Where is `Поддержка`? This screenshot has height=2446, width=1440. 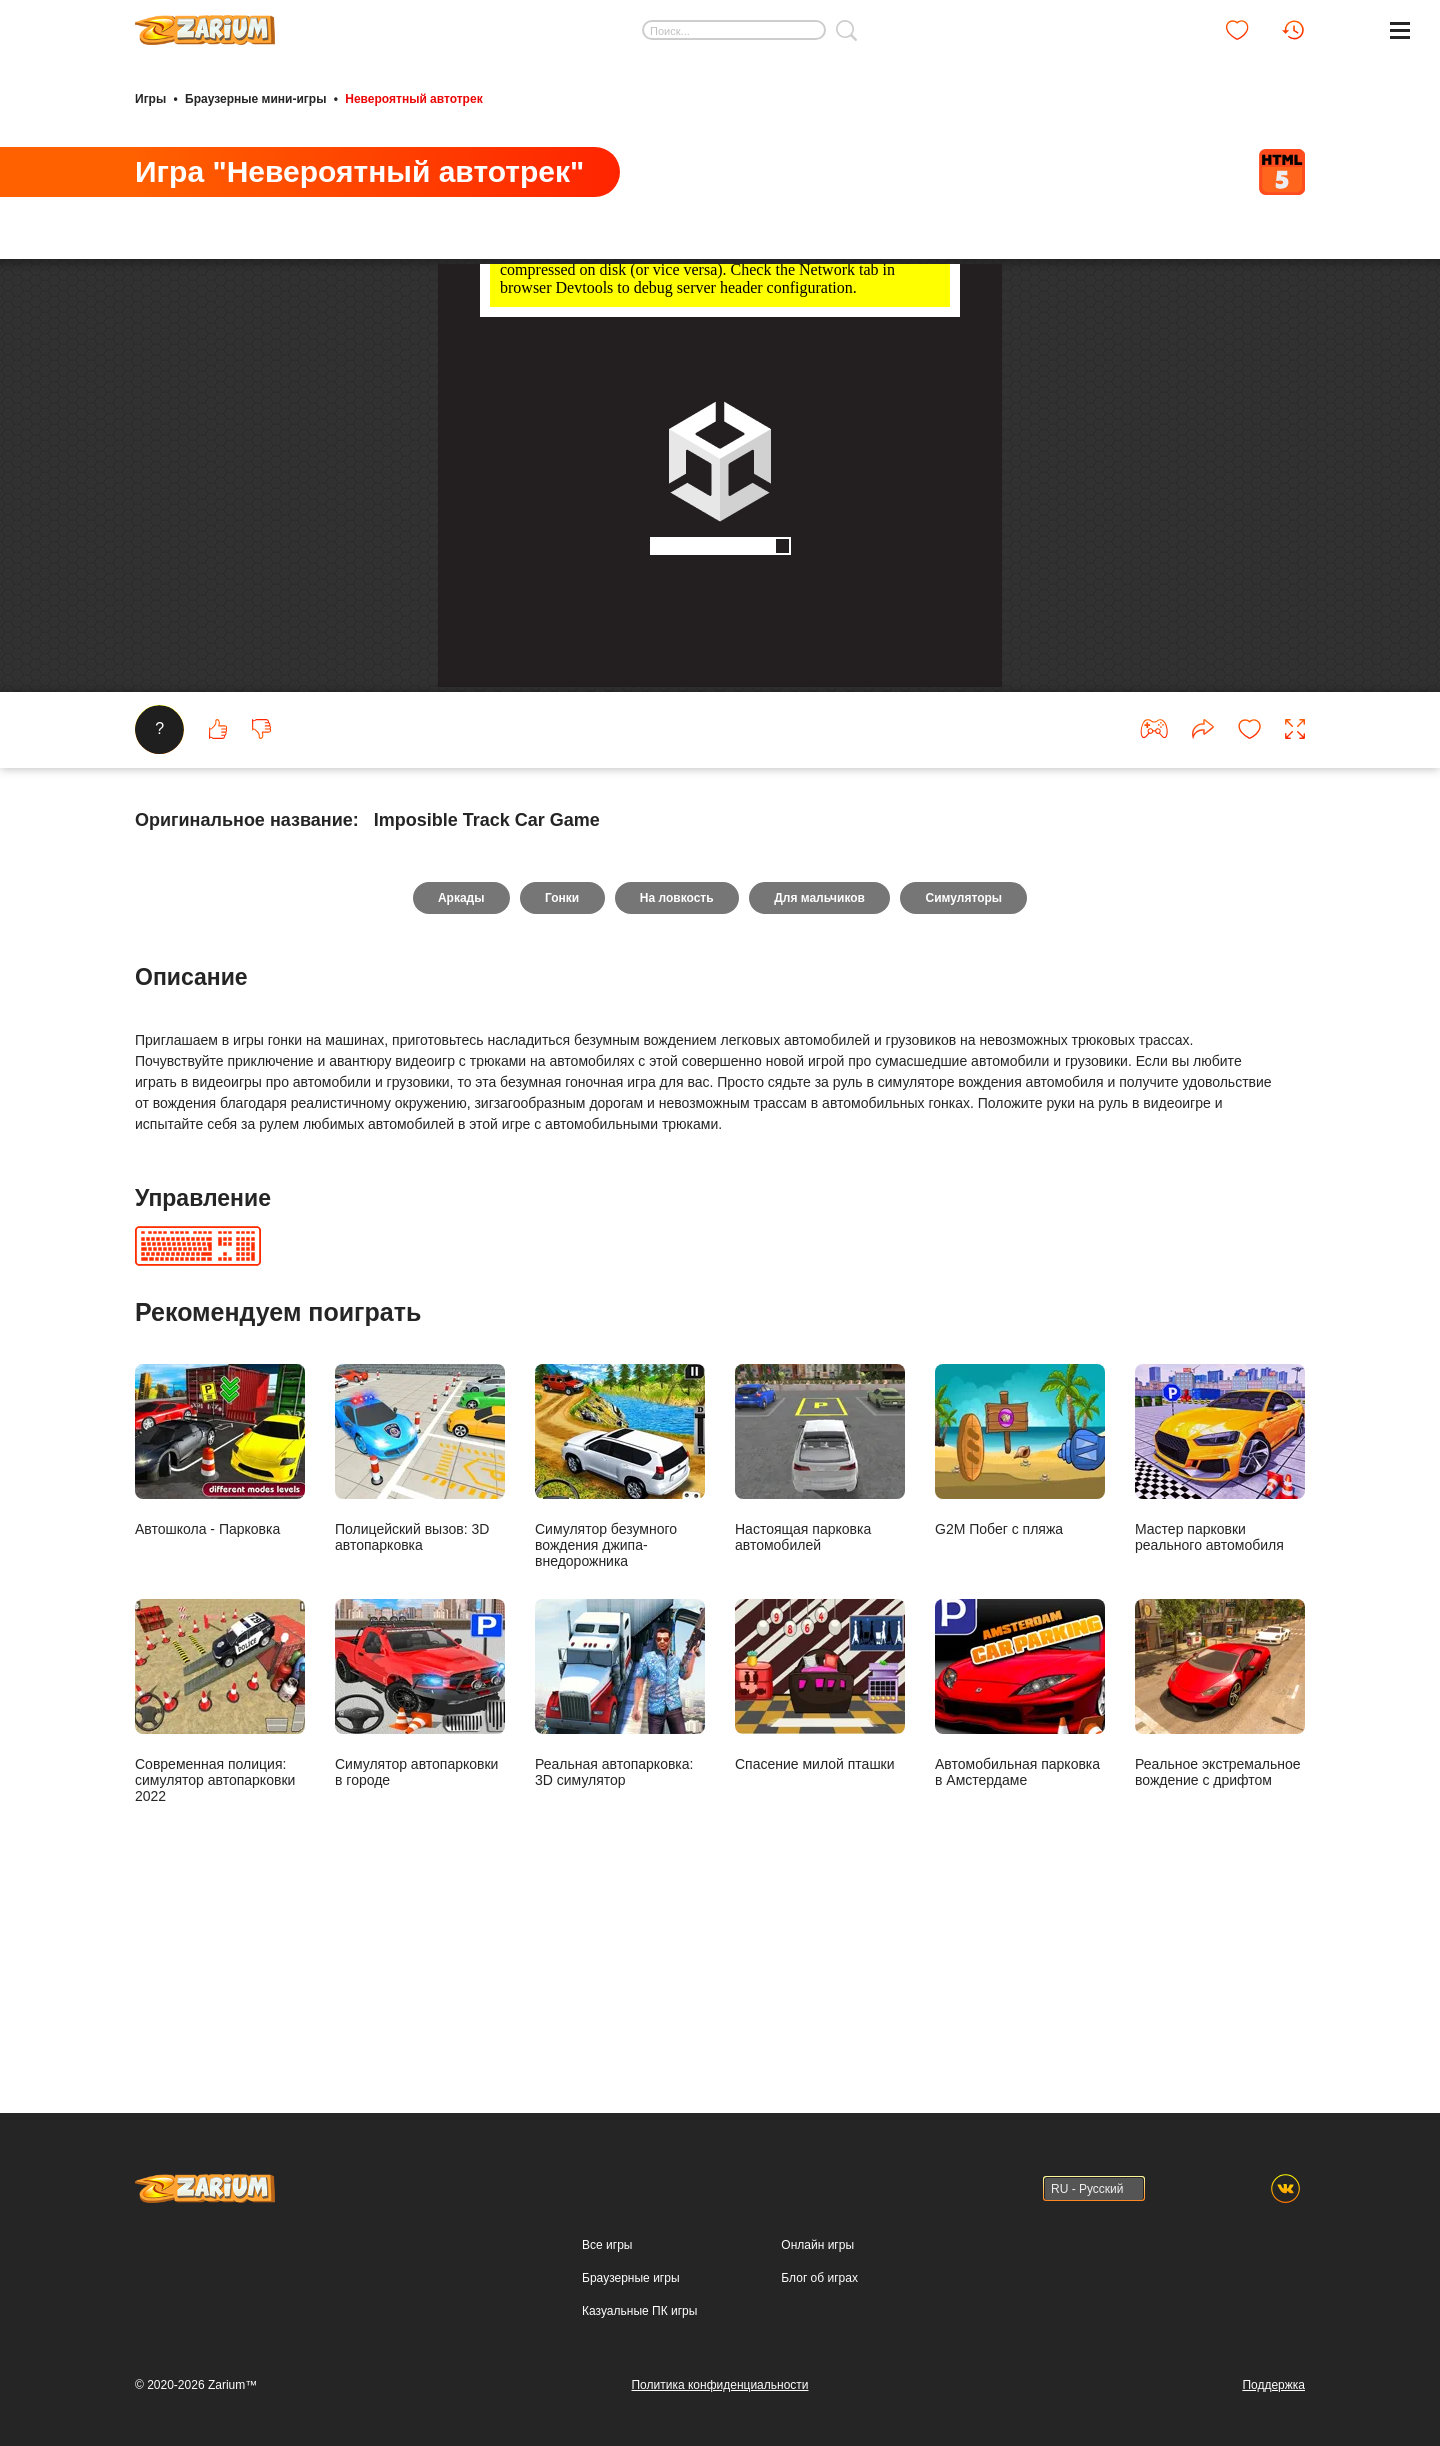 Поддержка is located at coordinates (1273, 2385).